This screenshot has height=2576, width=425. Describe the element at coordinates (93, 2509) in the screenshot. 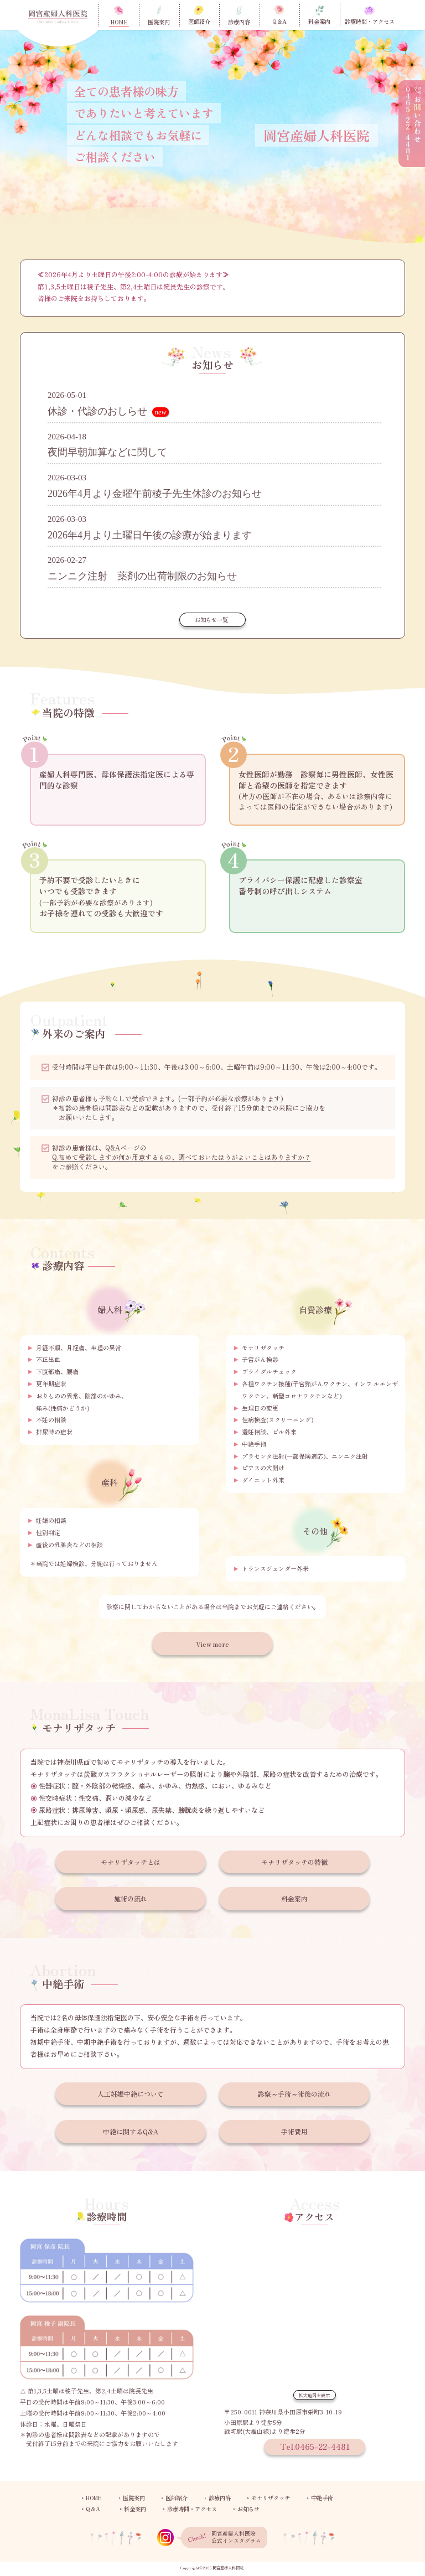

I see `Q＆A` at that location.